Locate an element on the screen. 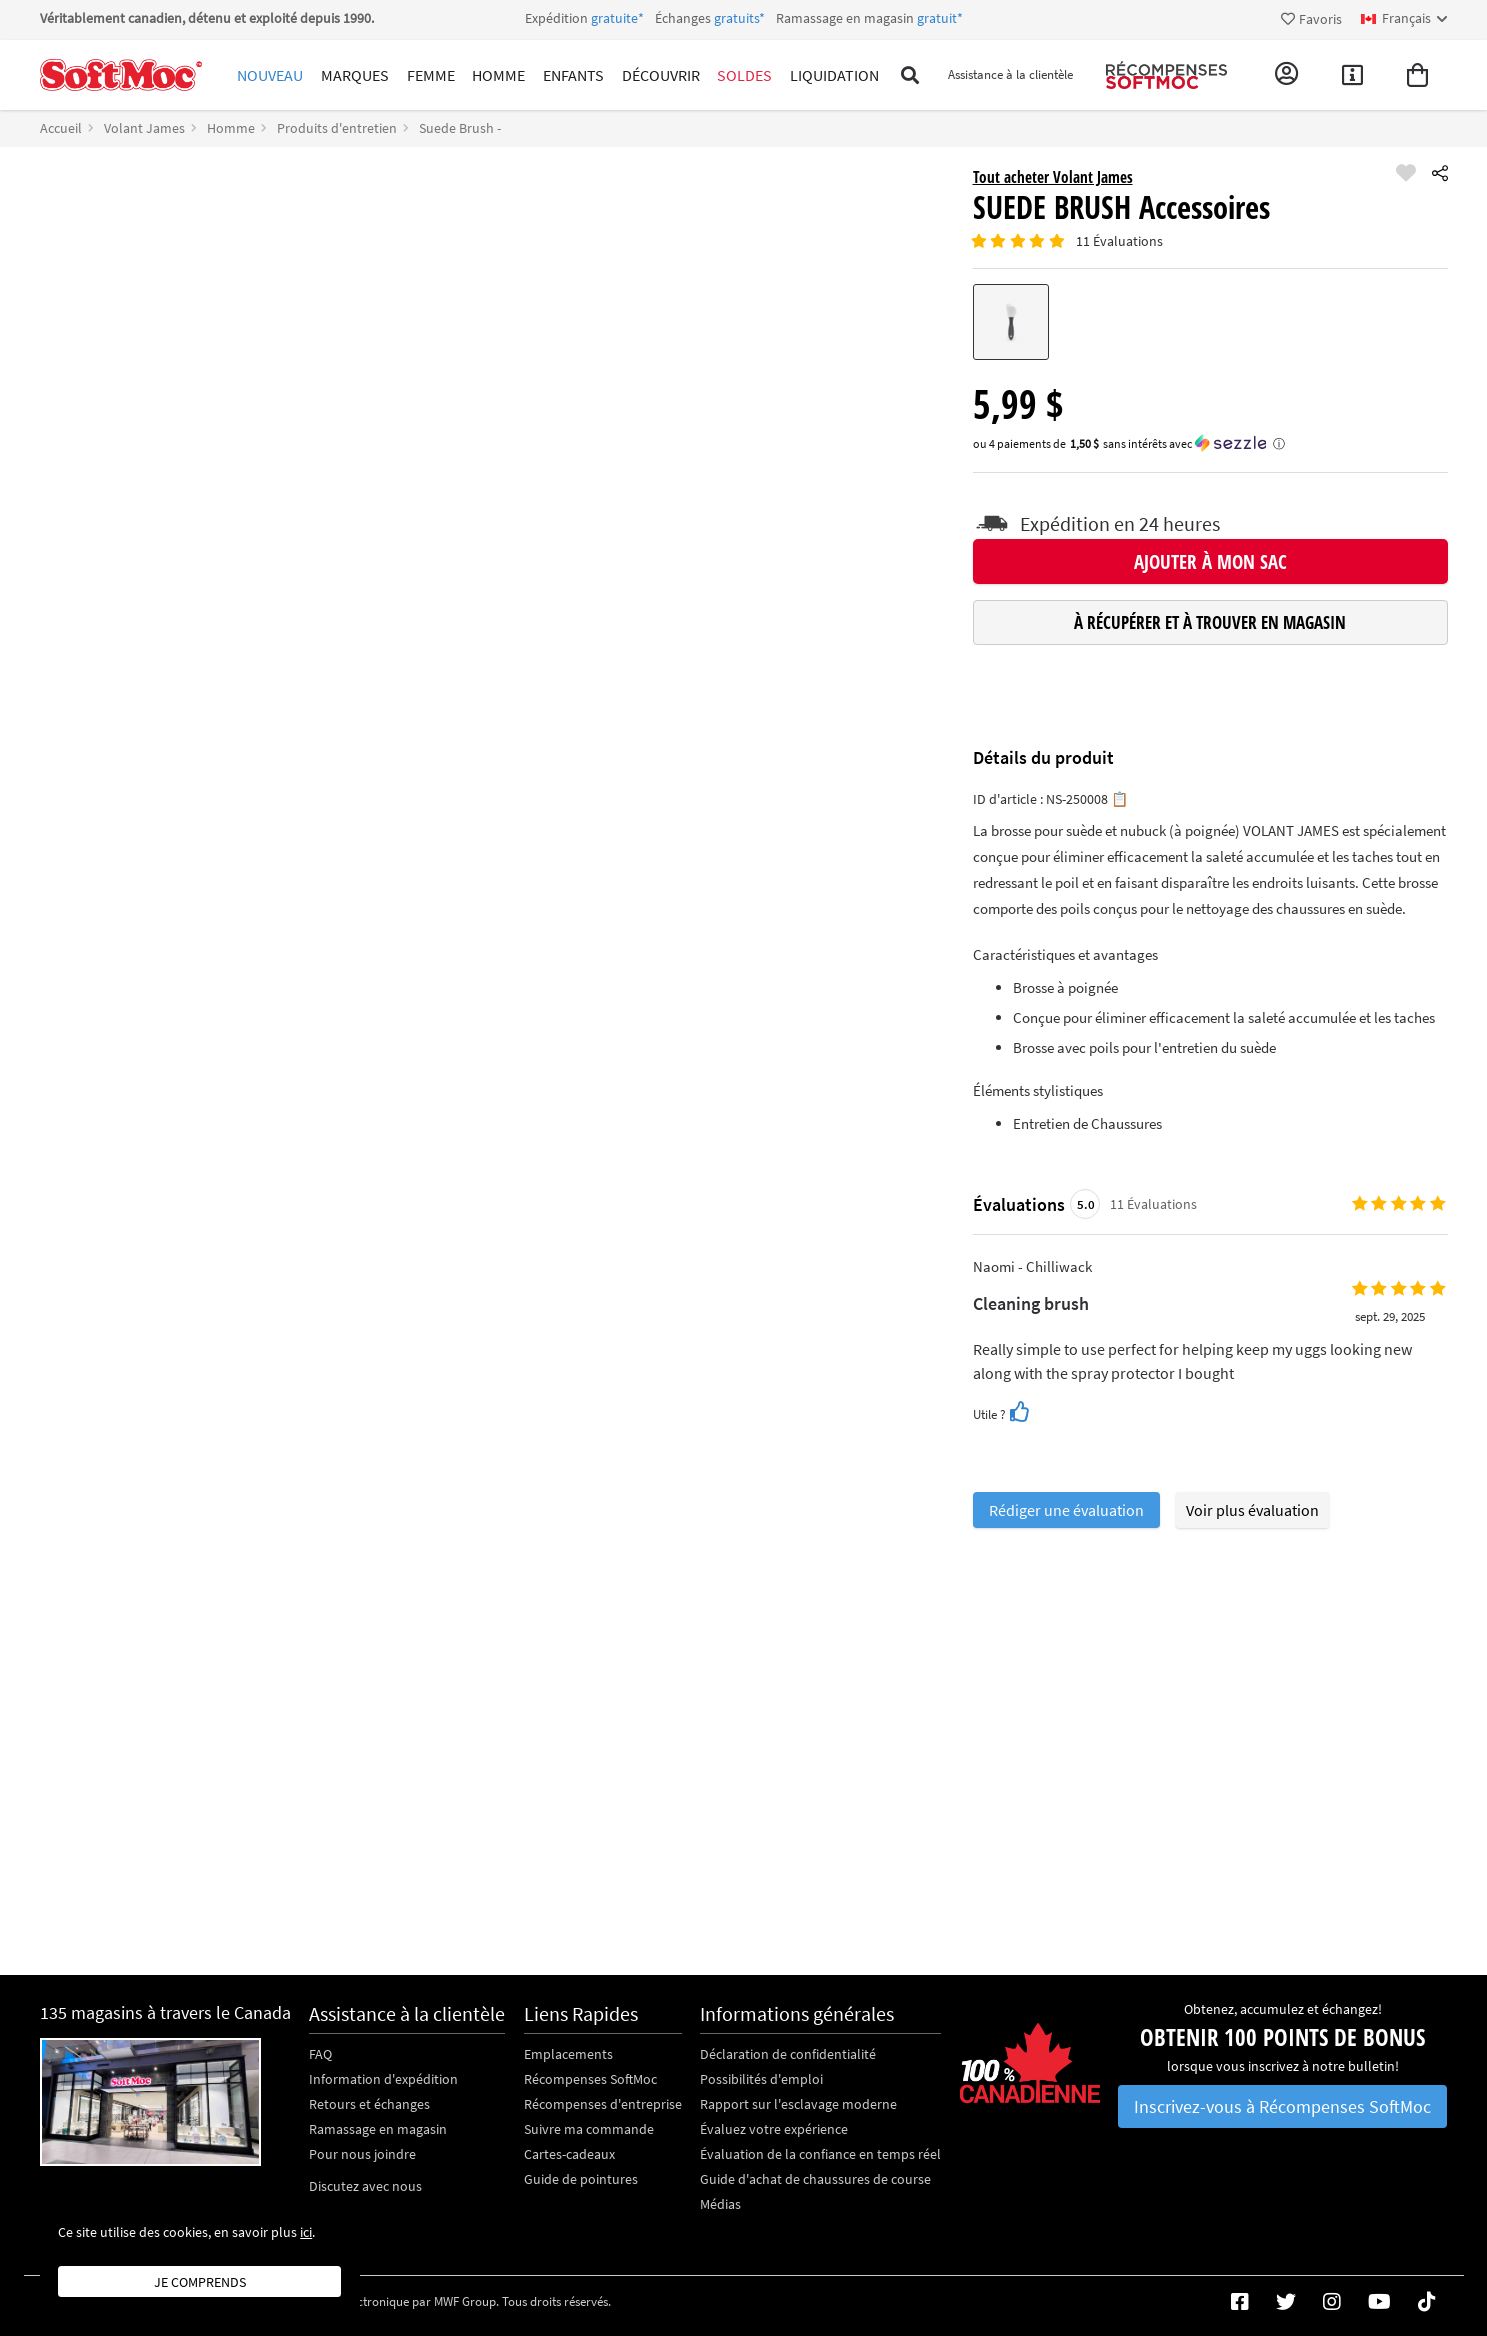 The image size is (1487, 2336). [Toggle search] is located at coordinates (879, 75).